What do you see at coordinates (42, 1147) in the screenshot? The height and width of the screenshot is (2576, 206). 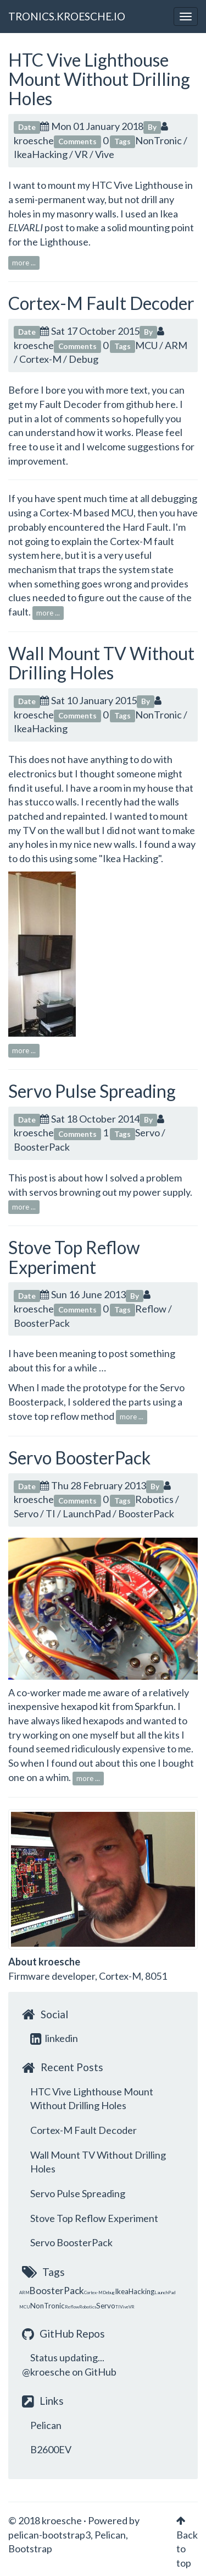 I see `BoosterPack` at bounding box center [42, 1147].